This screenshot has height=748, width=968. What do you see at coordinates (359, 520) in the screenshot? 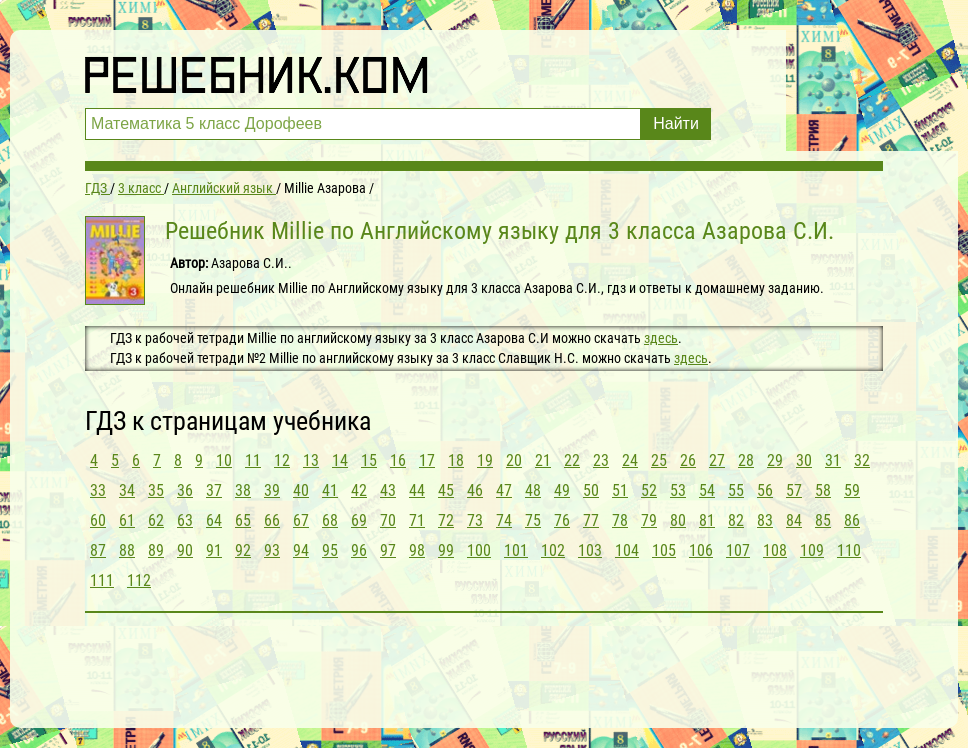
I see `69` at bounding box center [359, 520].